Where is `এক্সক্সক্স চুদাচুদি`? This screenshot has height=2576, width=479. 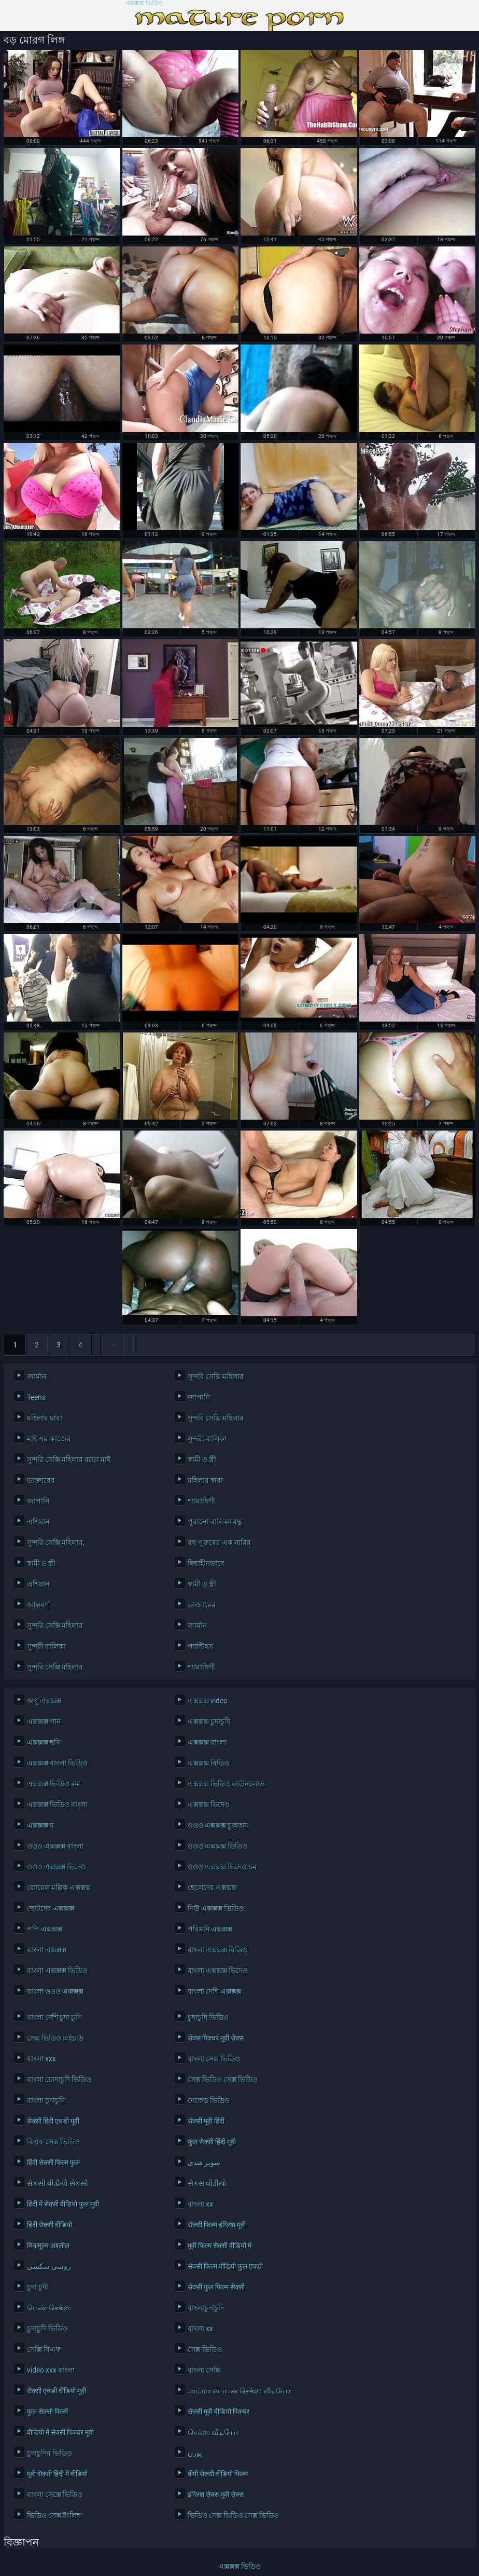
এক্সক্সক্স চুদাচুদি is located at coordinates (209, 1721).